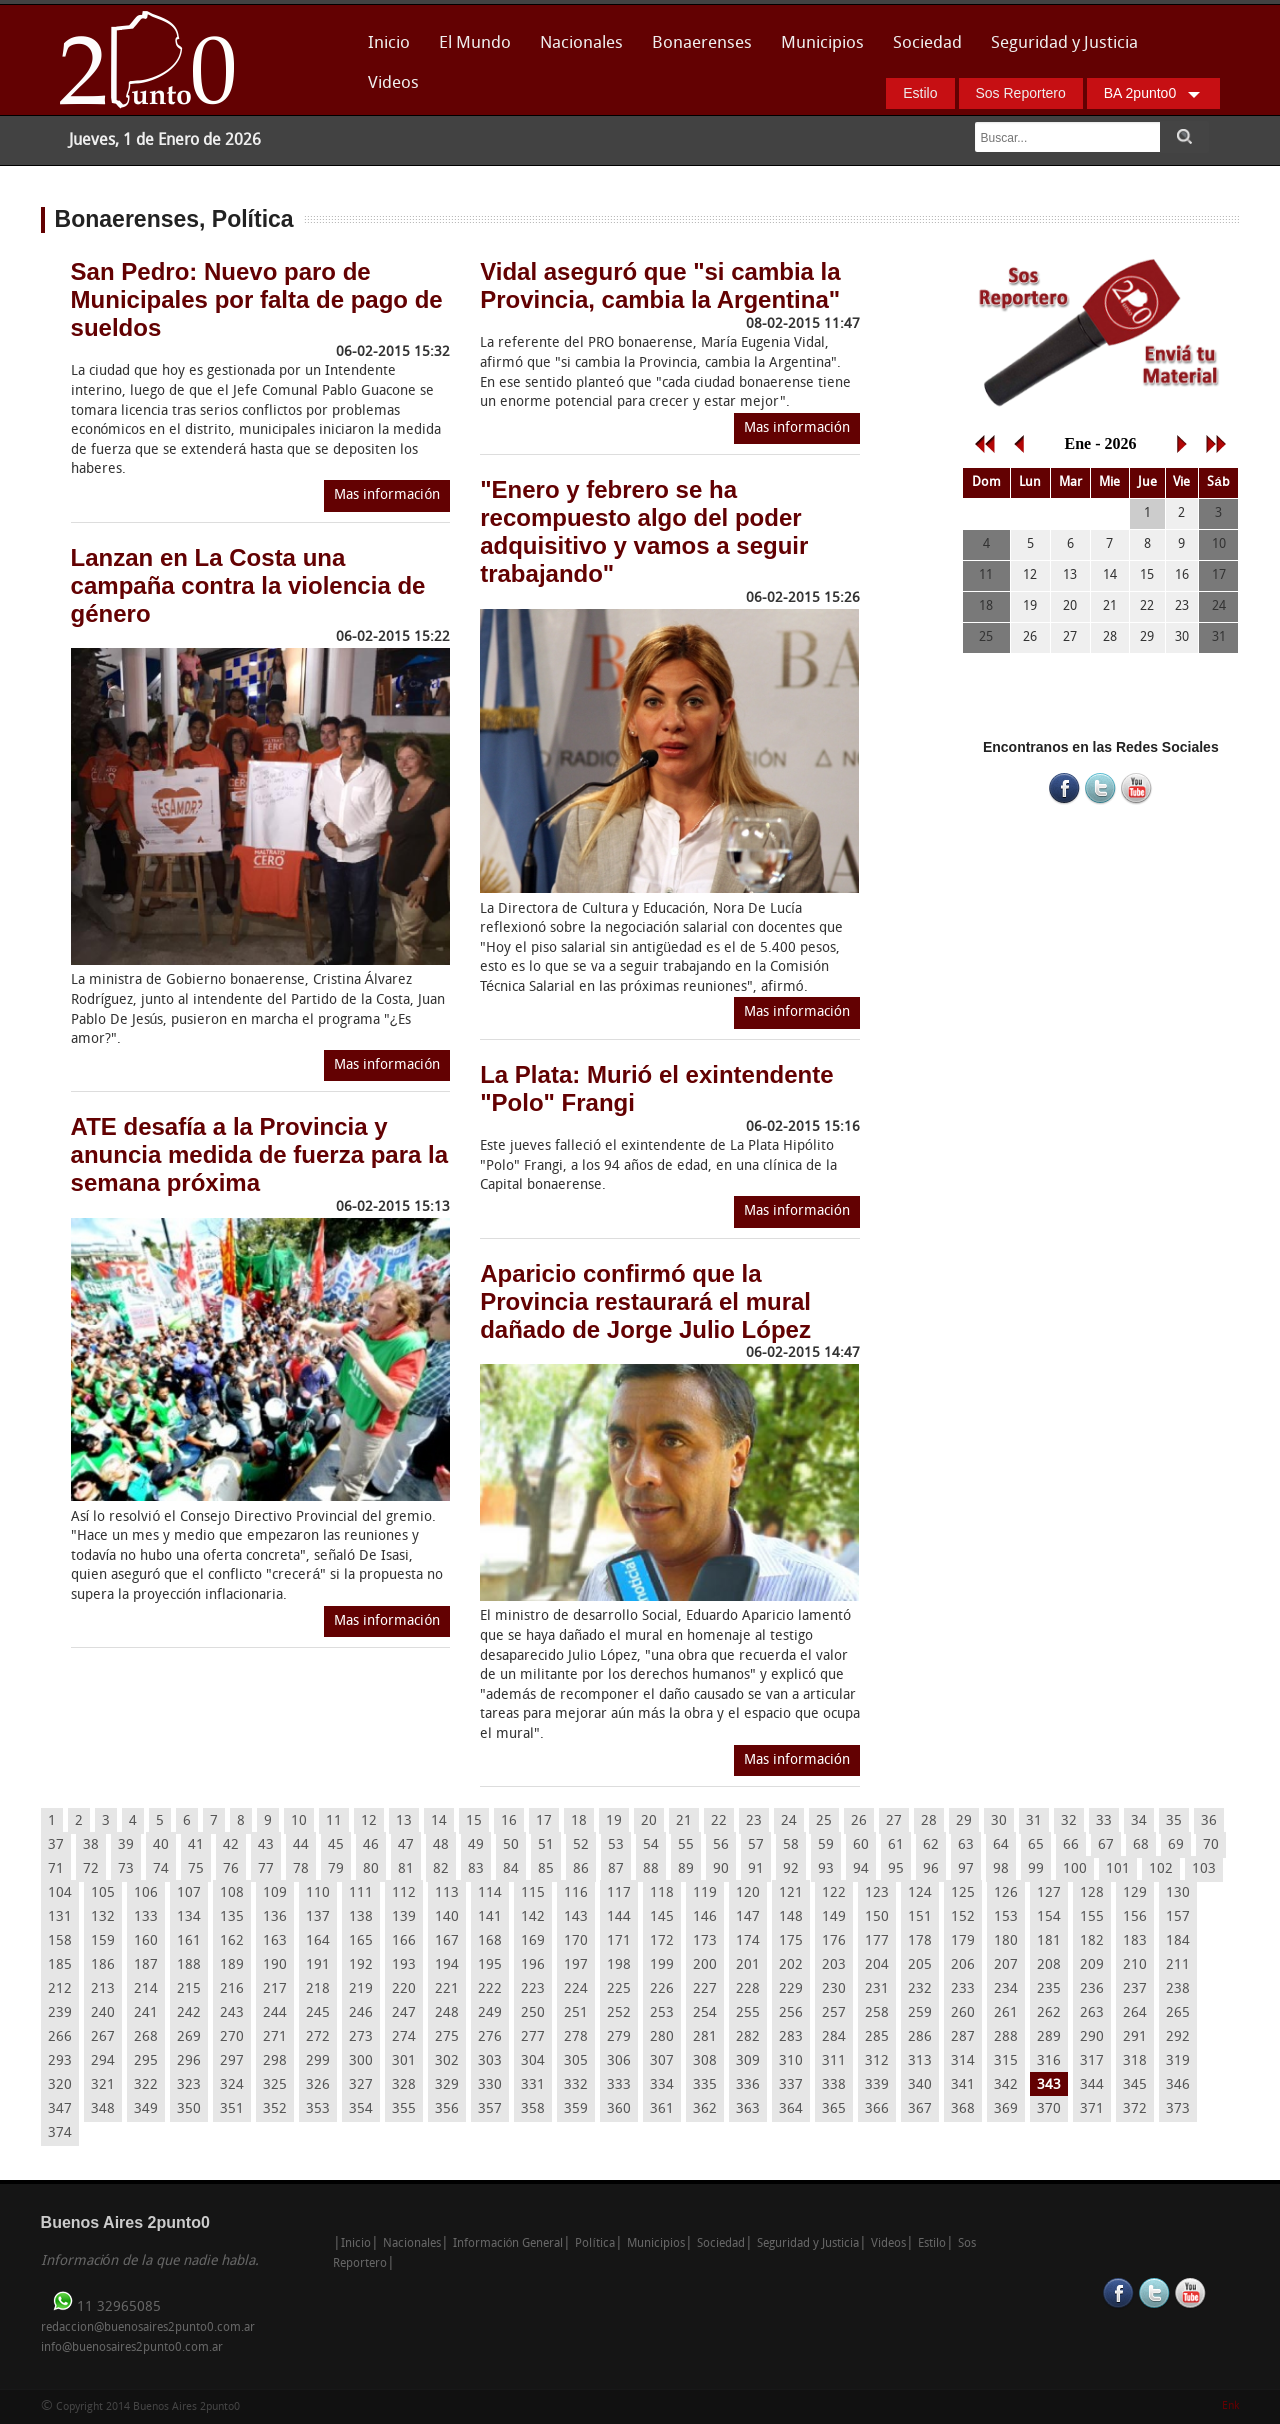  I want to click on 49, so click(476, 1845).